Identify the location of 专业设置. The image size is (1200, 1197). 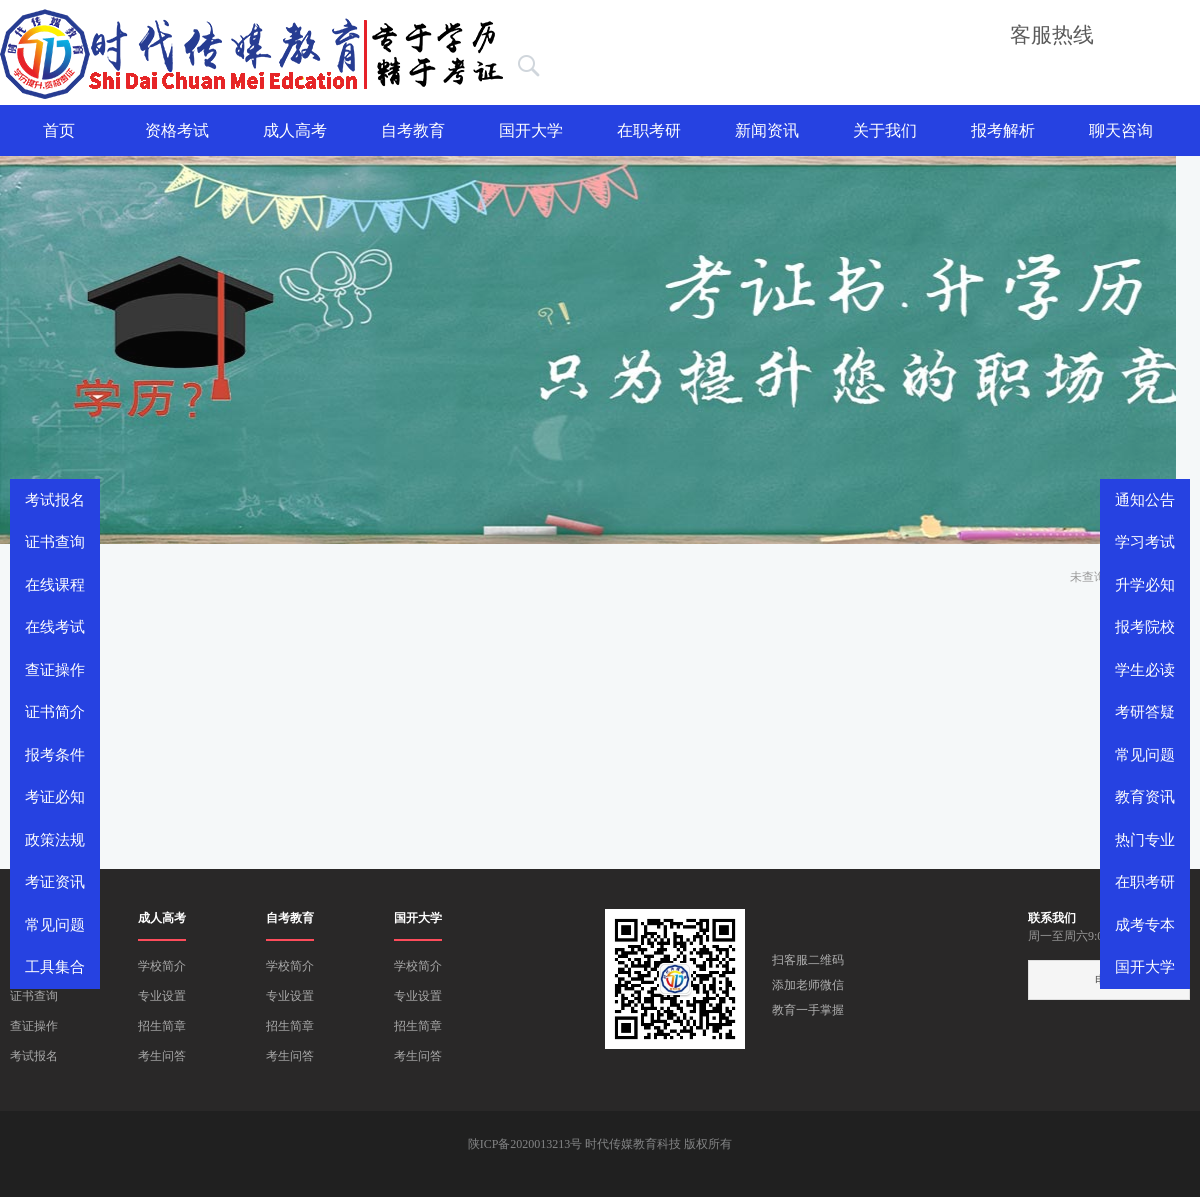
(162, 996).